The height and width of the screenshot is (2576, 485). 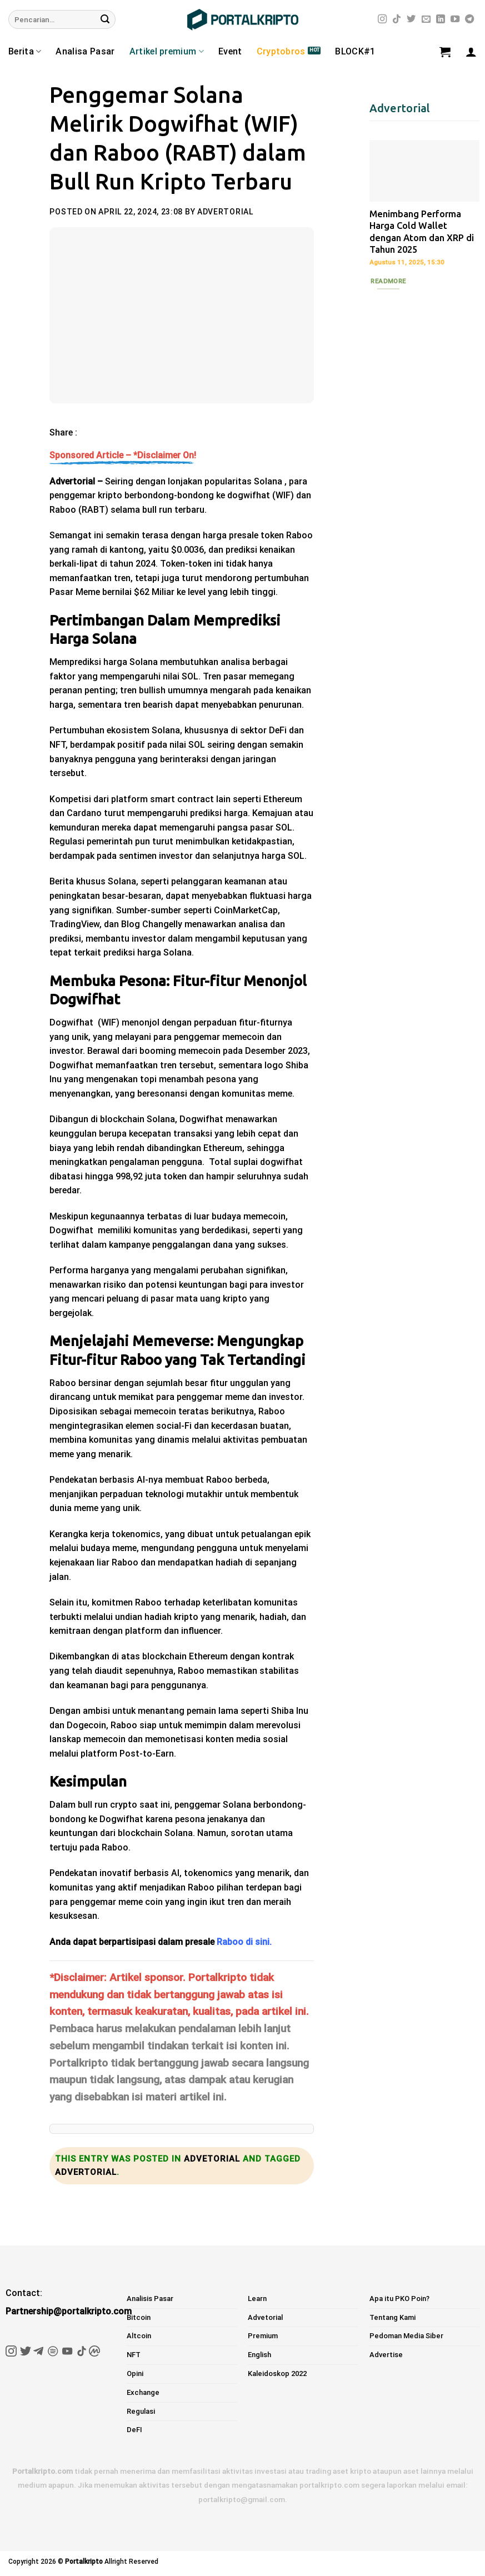 I want to click on [Follow on TikTok], so click(x=396, y=19).